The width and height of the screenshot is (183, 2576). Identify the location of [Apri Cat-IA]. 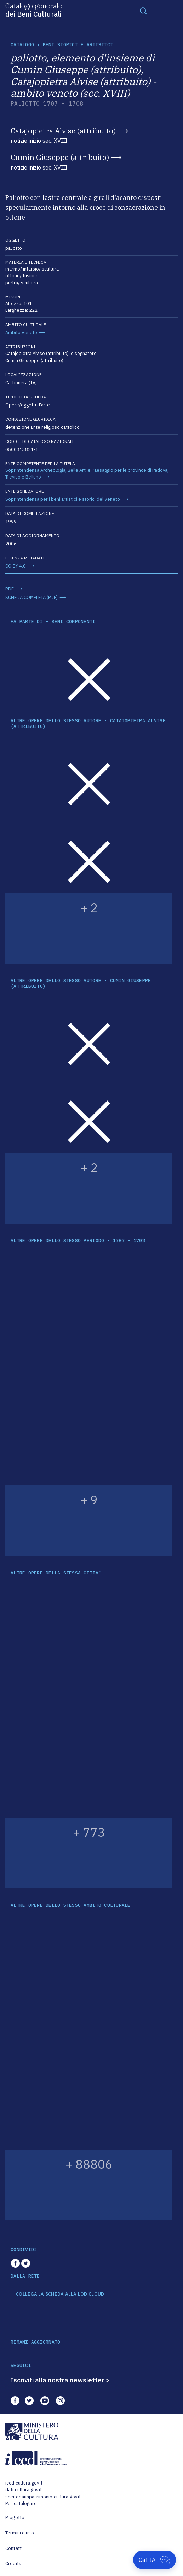
(154, 2560).